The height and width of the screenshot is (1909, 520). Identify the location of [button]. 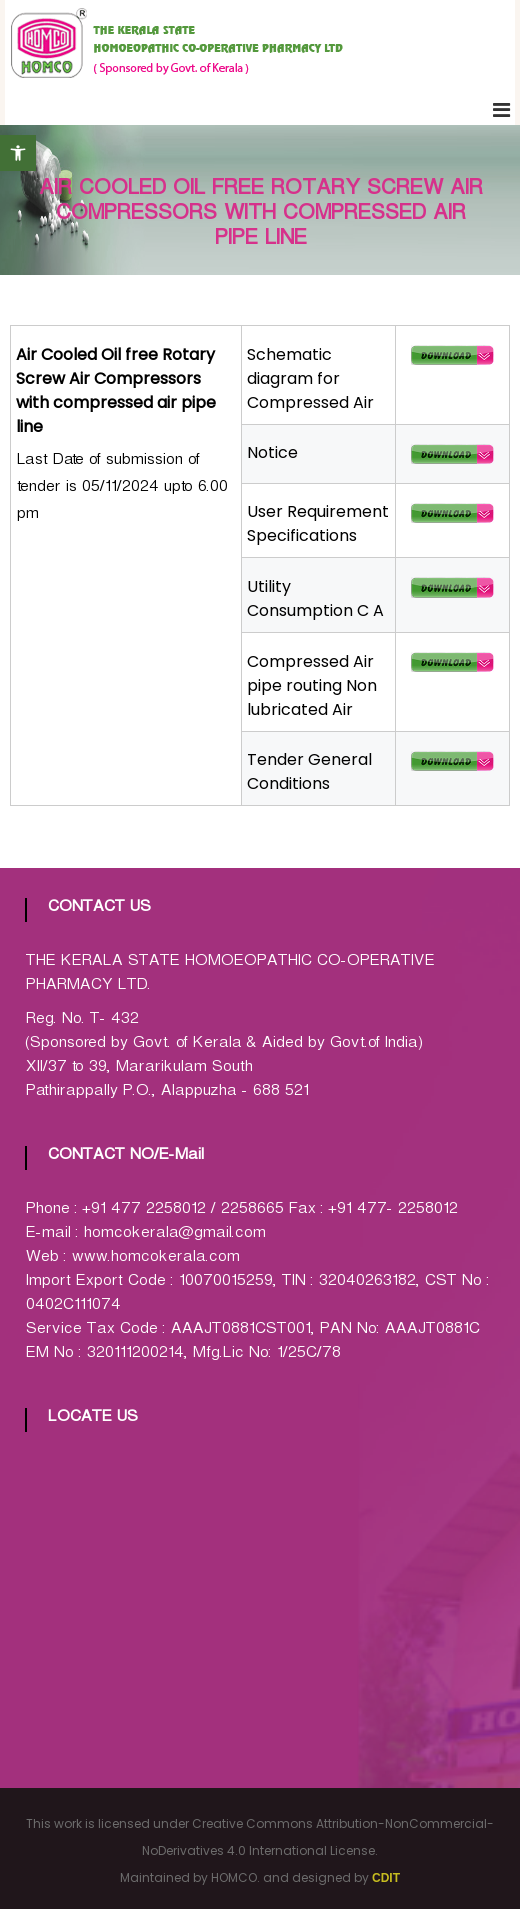
(18, 153).